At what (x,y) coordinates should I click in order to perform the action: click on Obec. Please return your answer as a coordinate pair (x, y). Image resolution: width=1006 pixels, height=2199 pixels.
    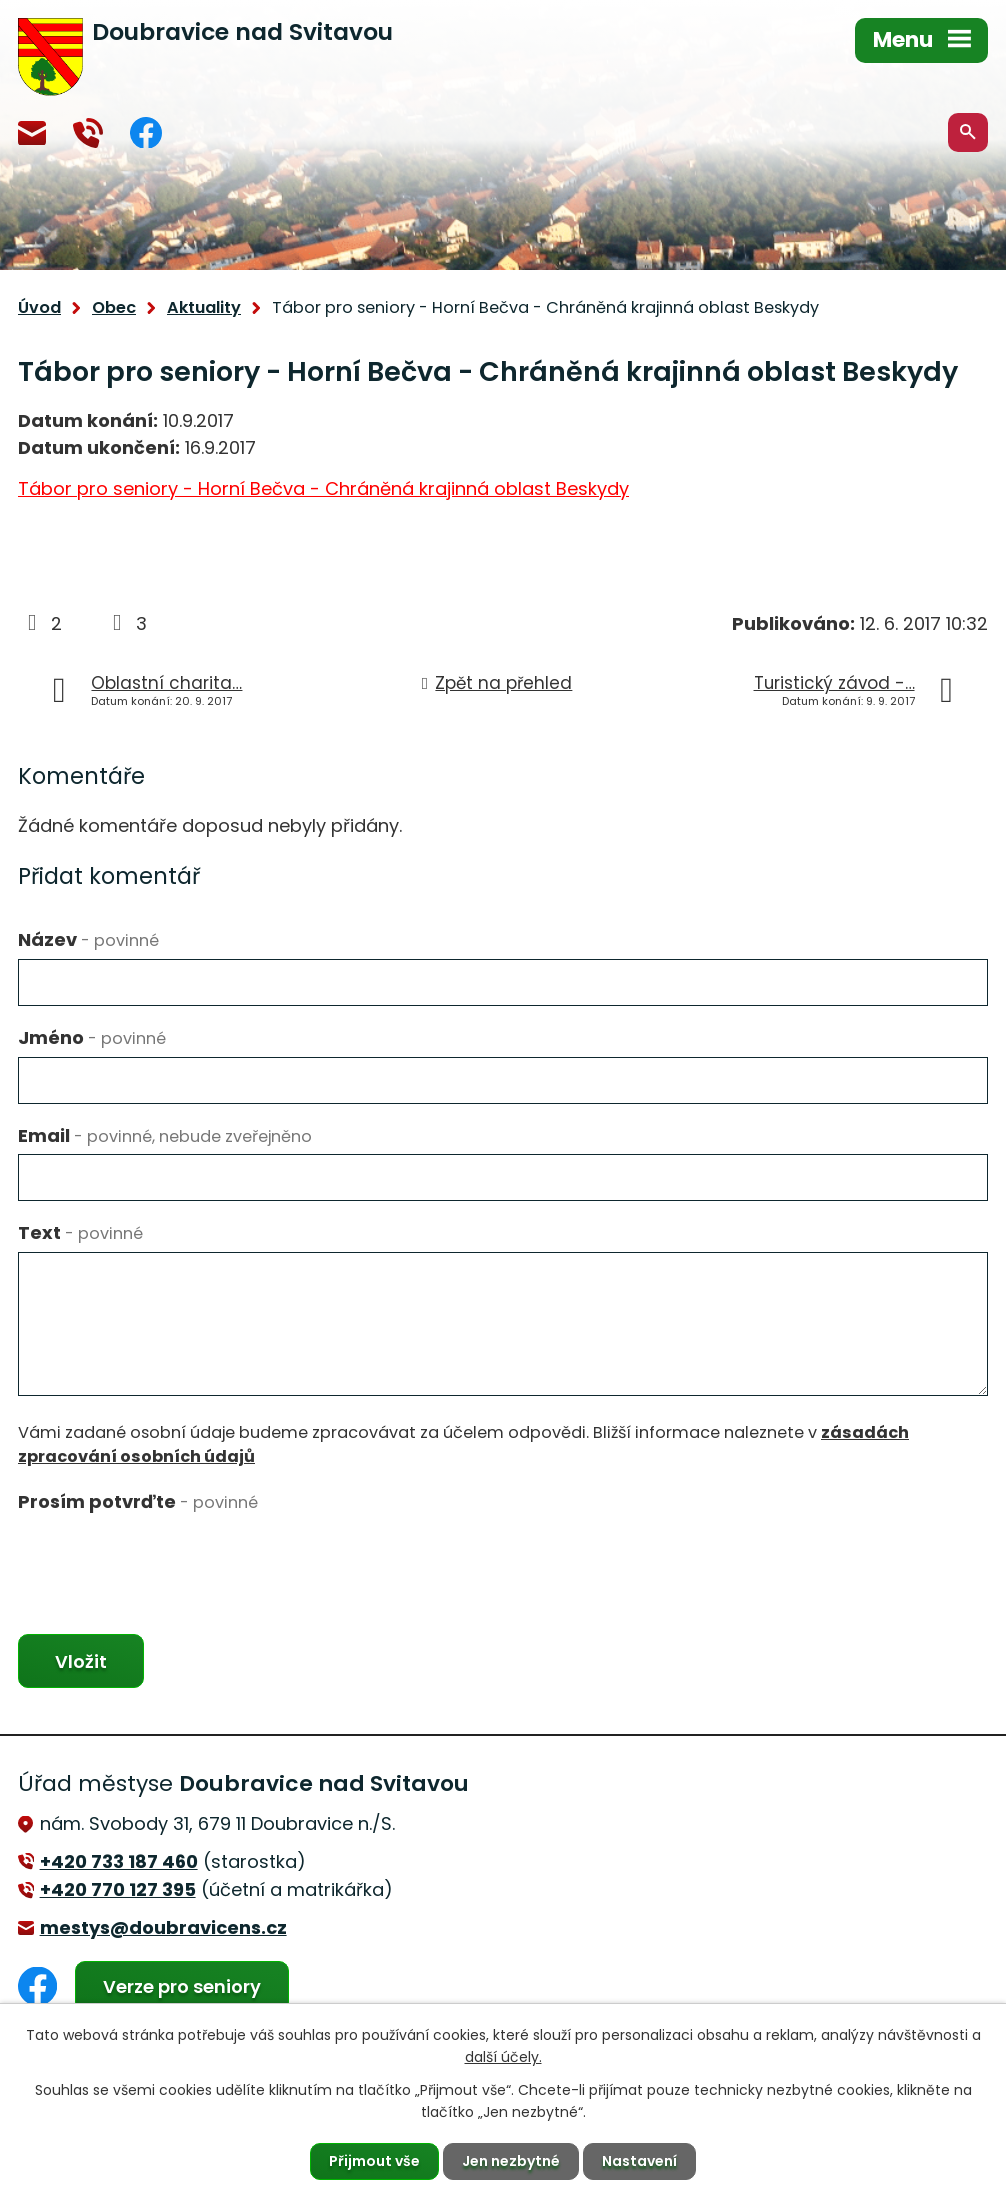
    Looking at the image, I should click on (114, 307).